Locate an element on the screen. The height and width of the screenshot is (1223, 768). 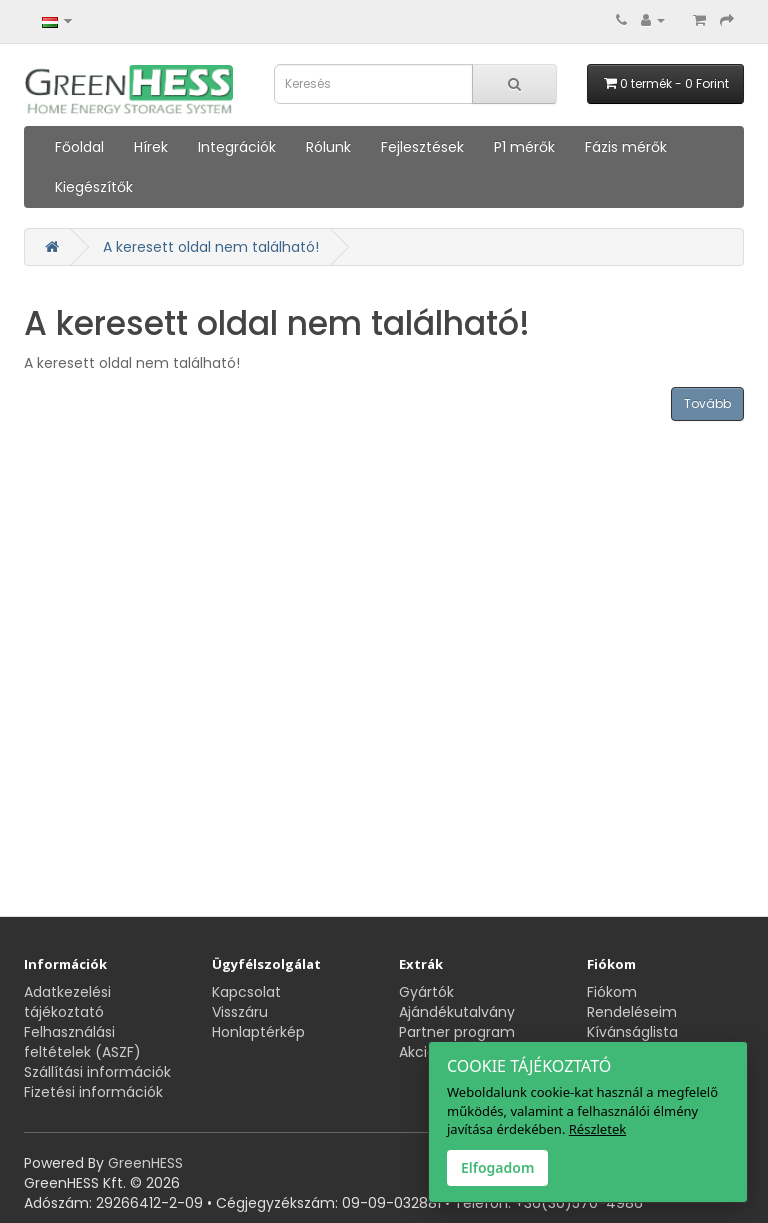
Részletek is located at coordinates (597, 1129).